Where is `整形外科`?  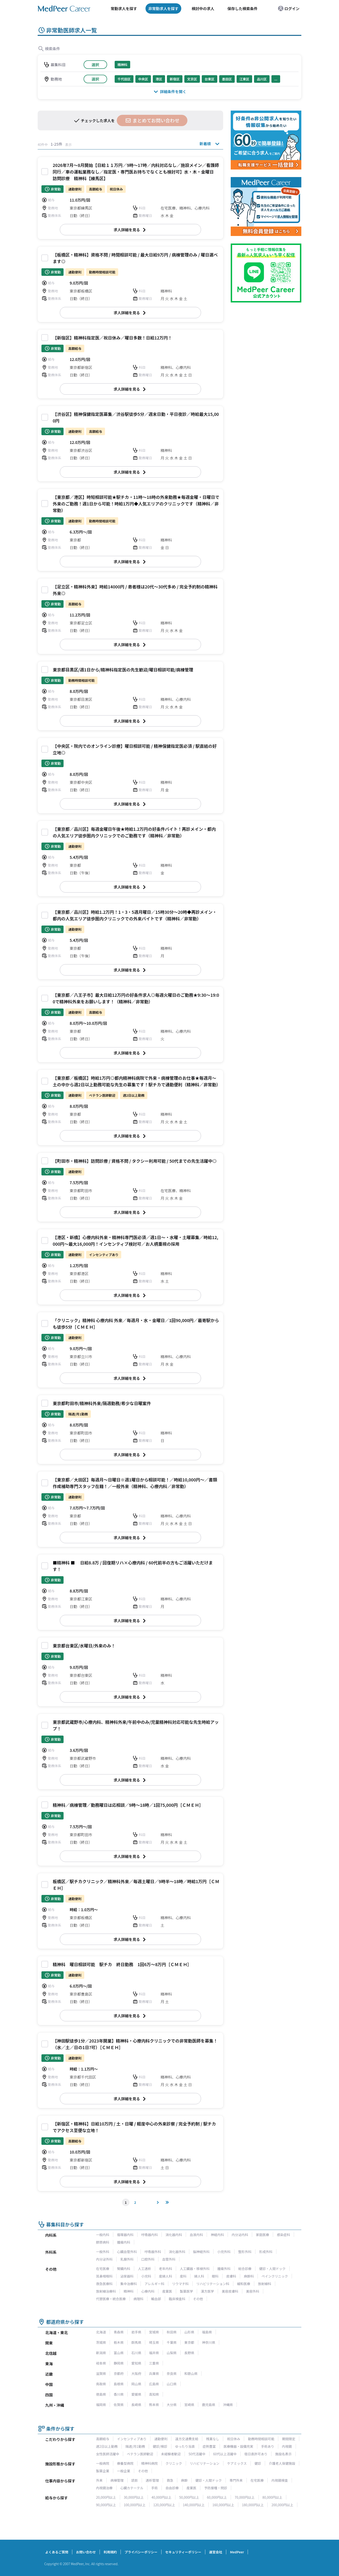 整形外科 is located at coordinates (244, 2251).